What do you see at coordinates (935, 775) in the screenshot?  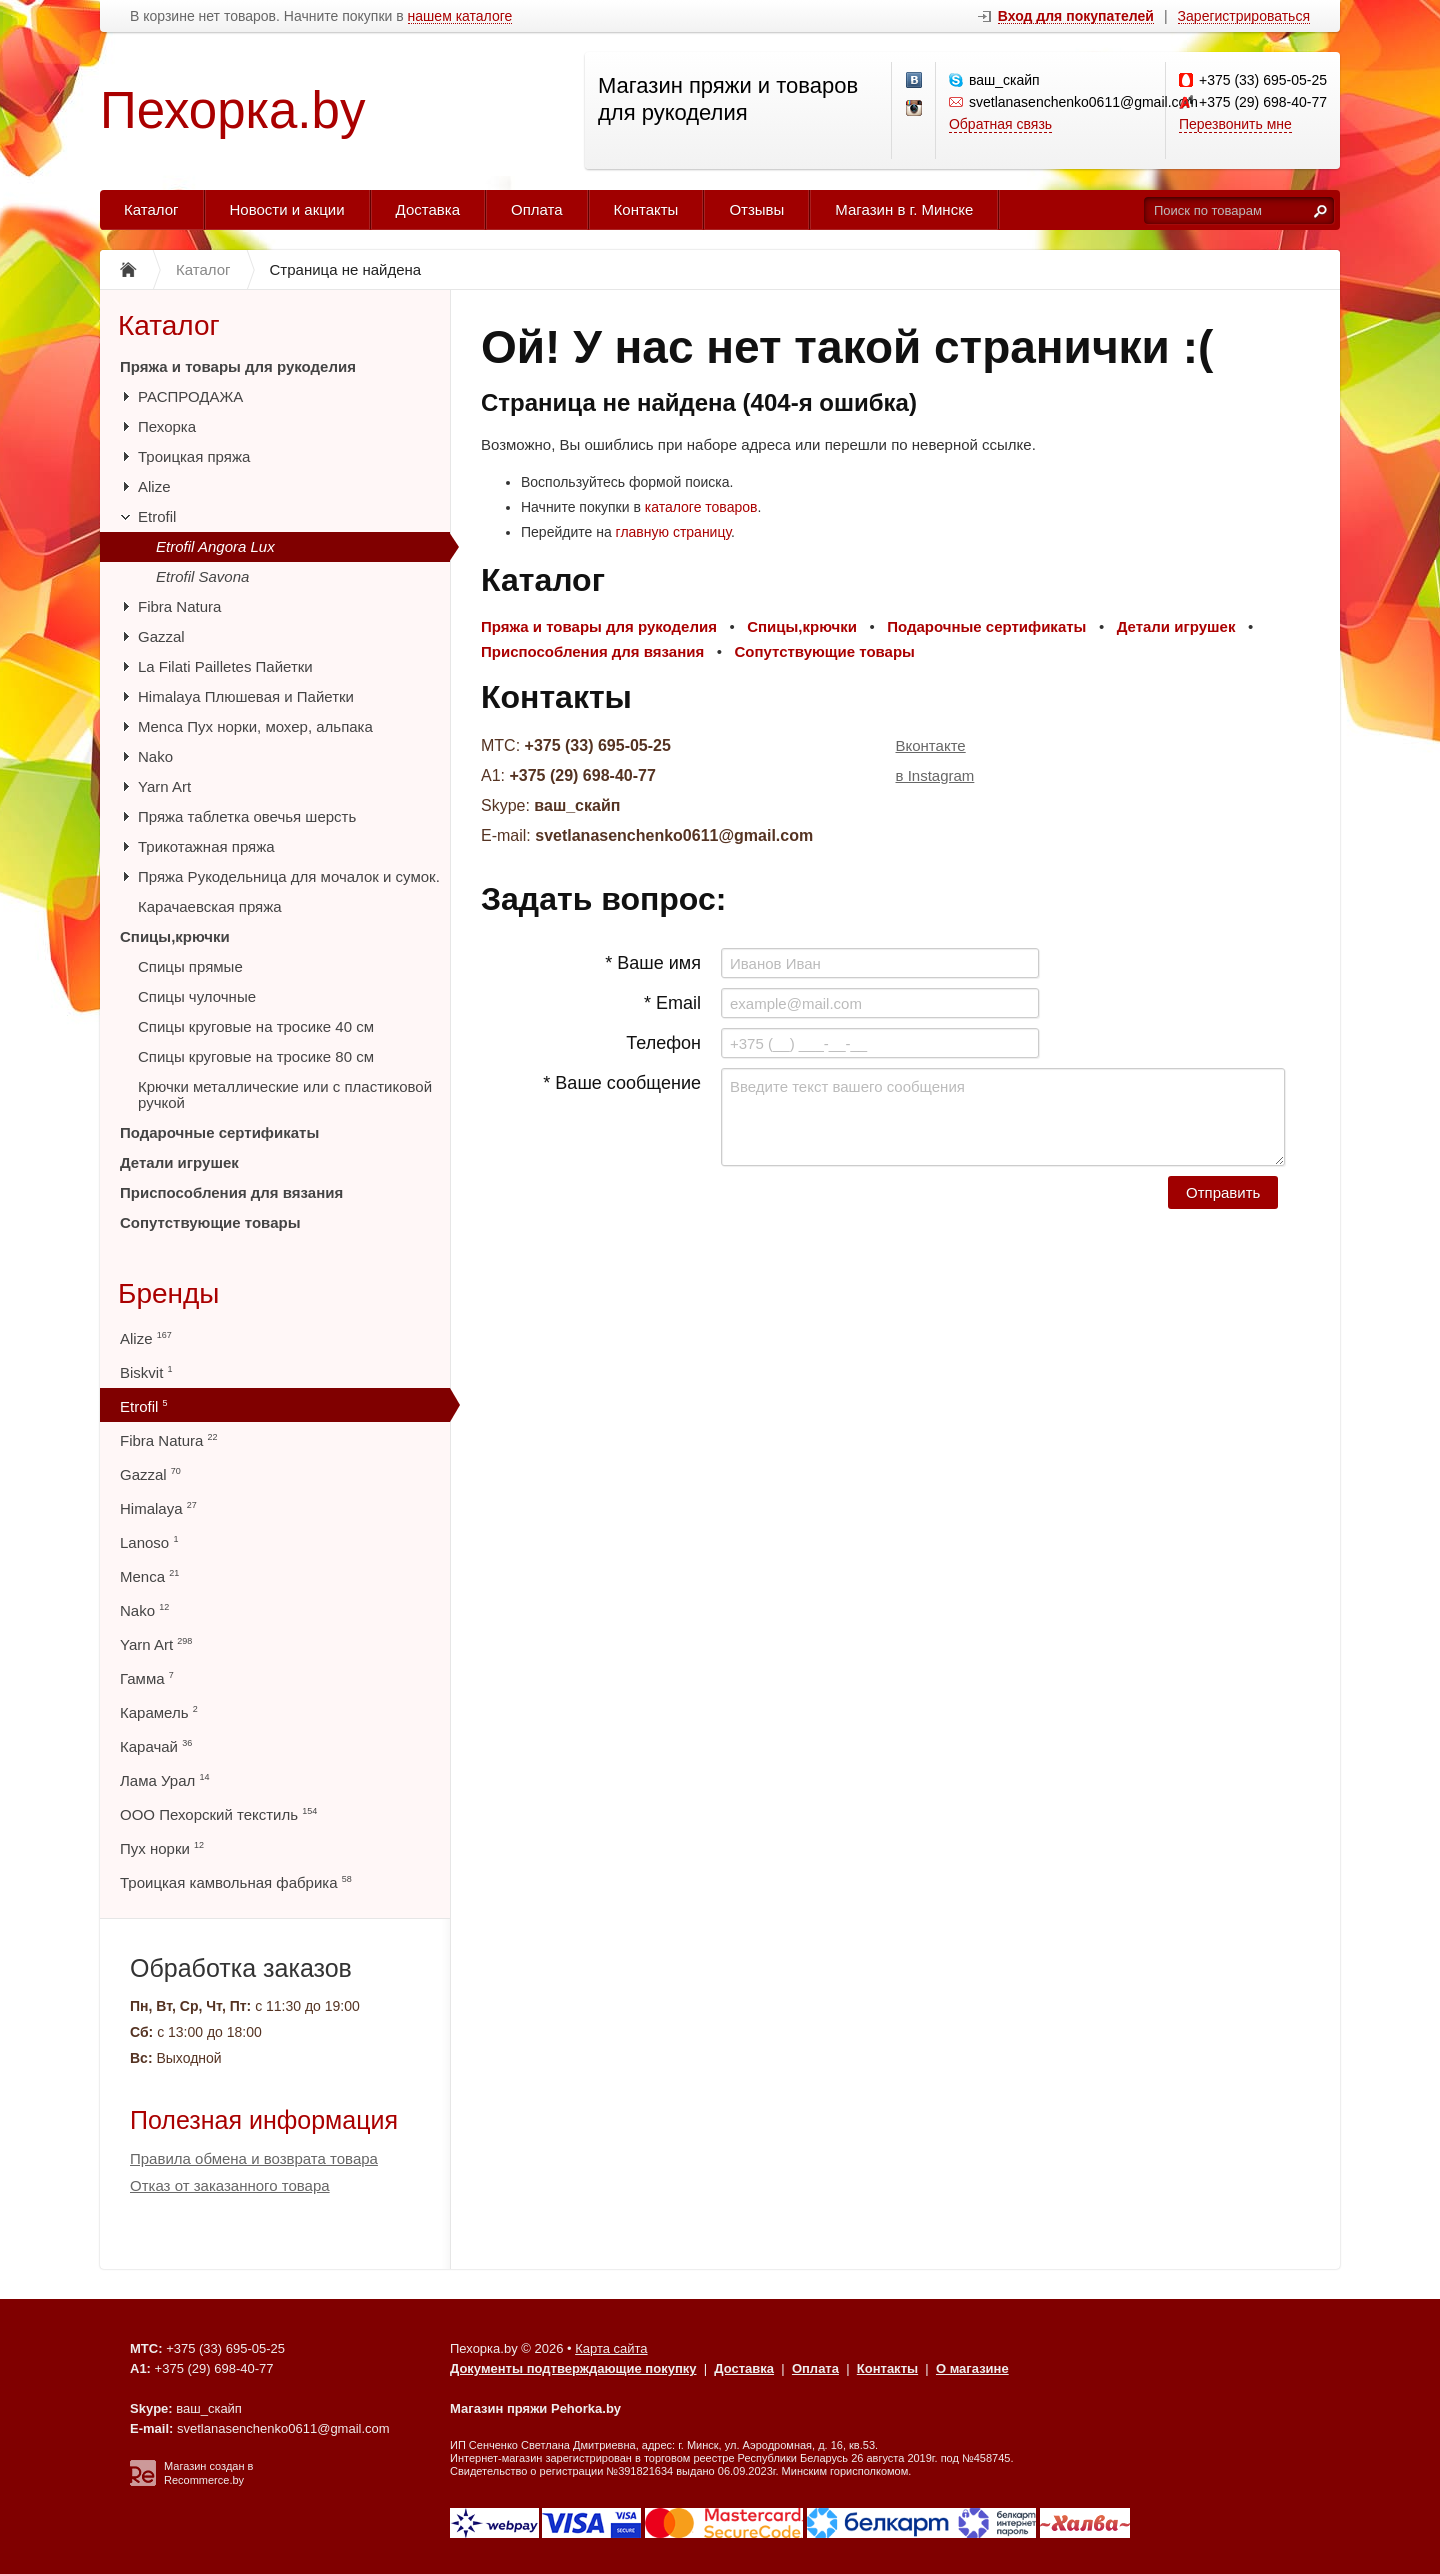 I see `в Instagram` at bounding box center [935, 775].